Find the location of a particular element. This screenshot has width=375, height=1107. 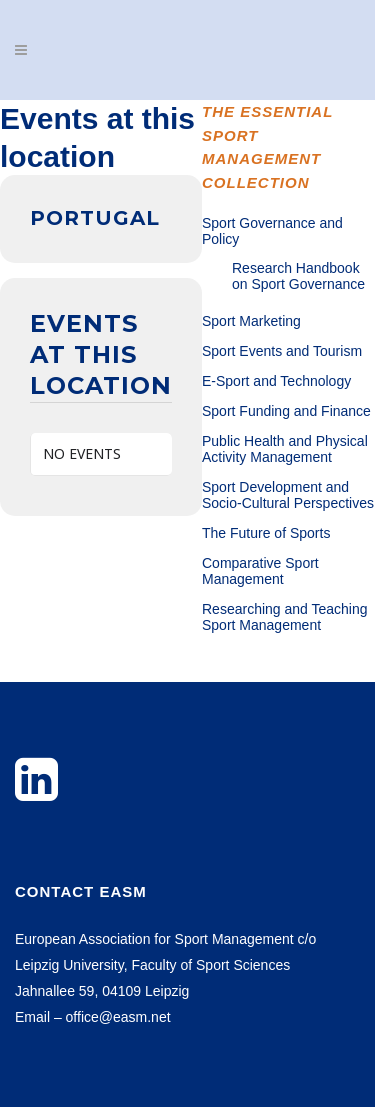

Sport Marketing is located at coordinates (251, 321).